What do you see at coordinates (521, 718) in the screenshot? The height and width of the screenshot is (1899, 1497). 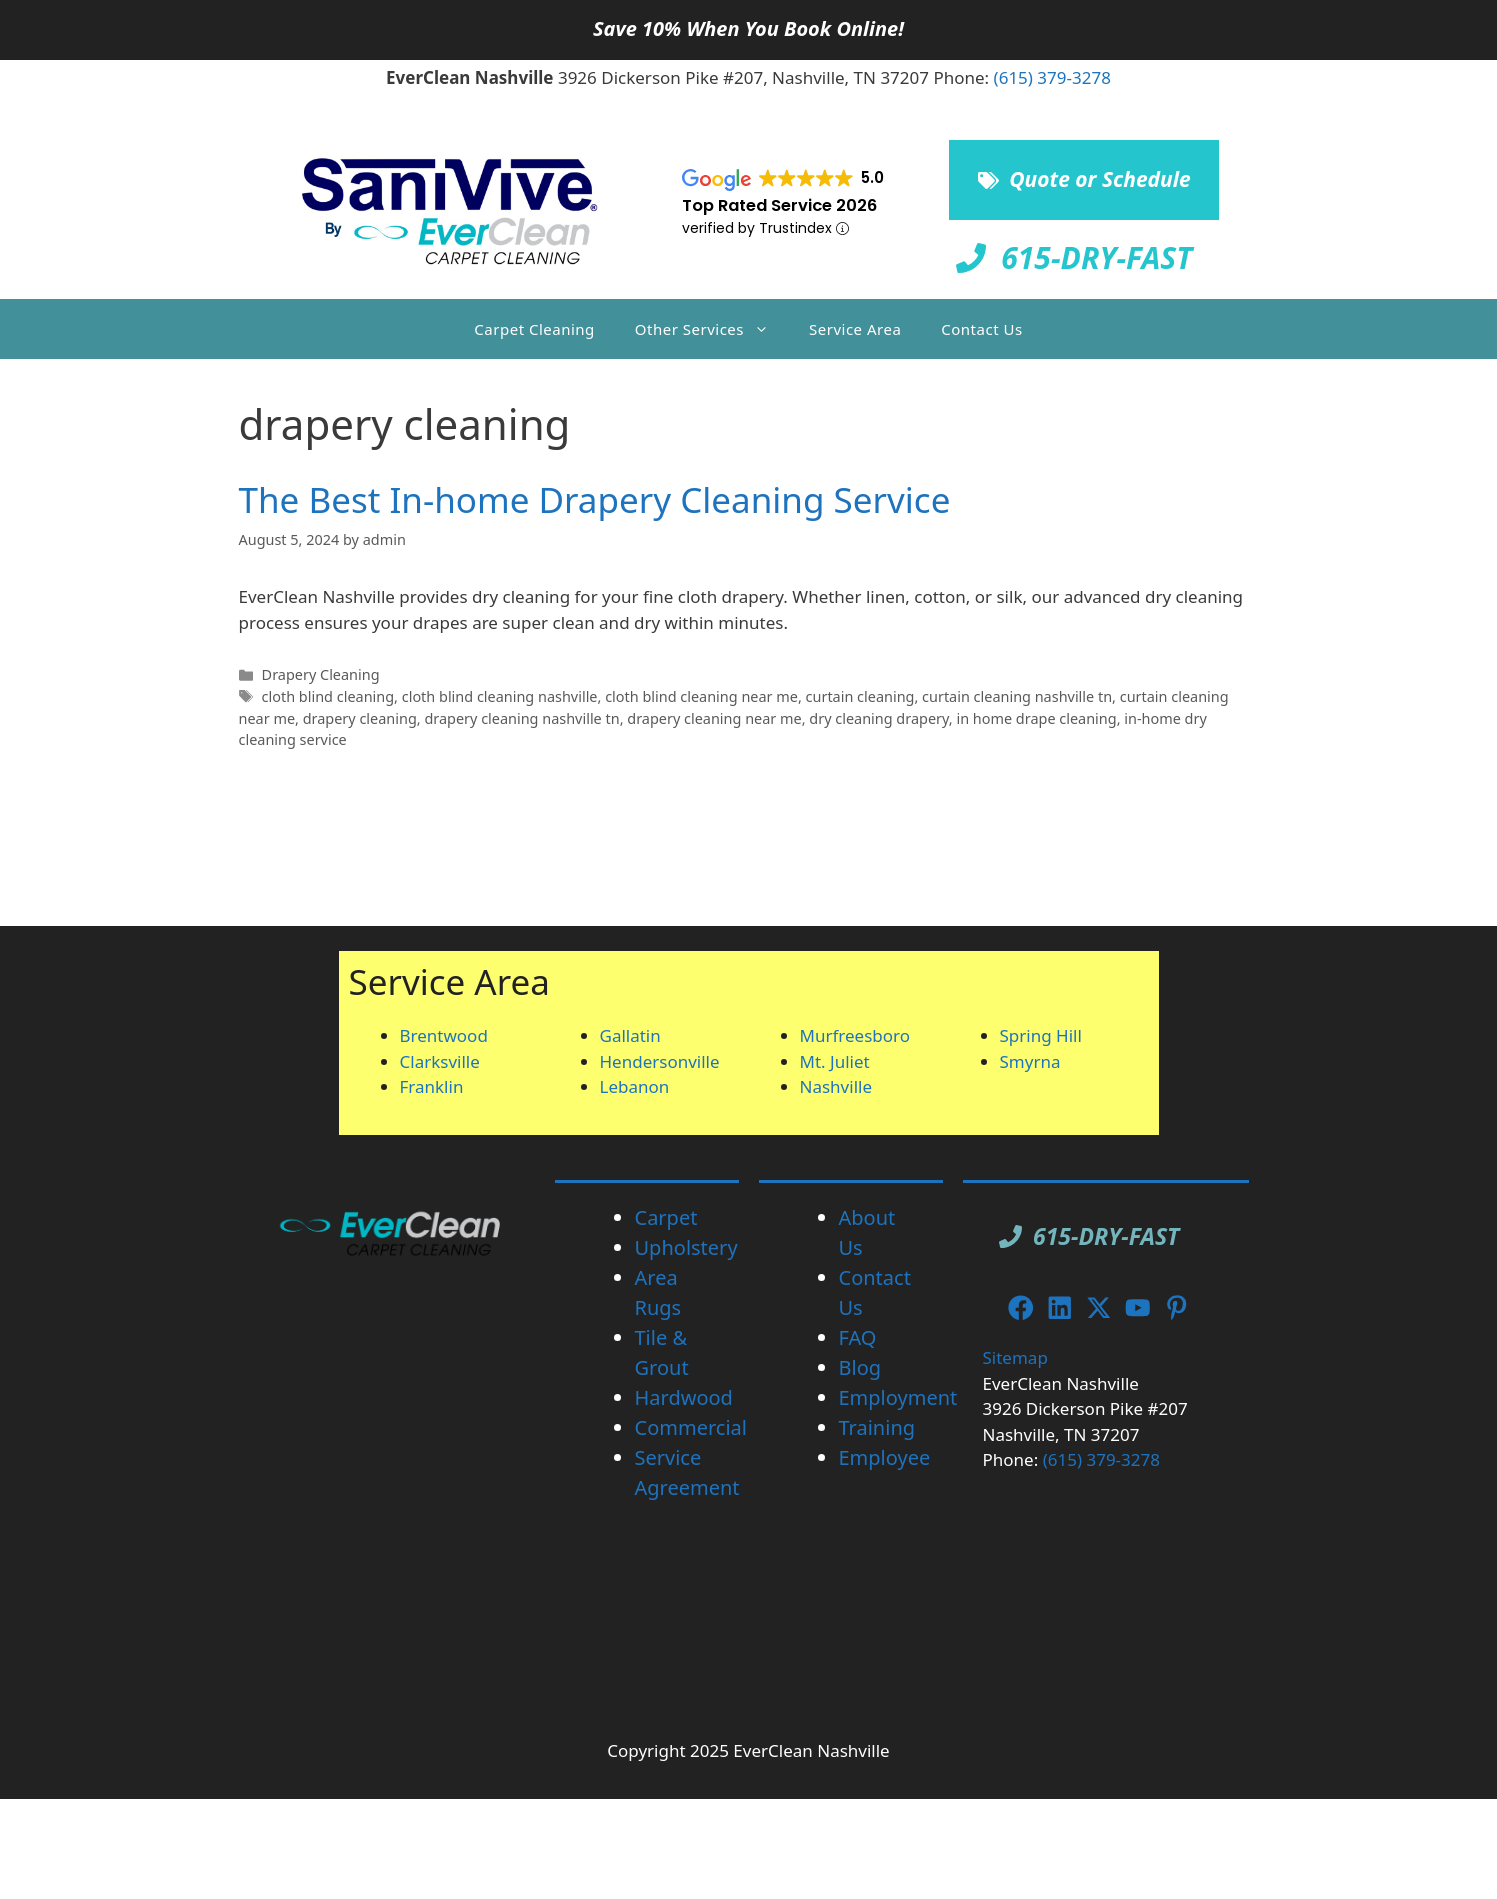 I see `drapery cleaning nashville tn` at bounding box center [521, 718].